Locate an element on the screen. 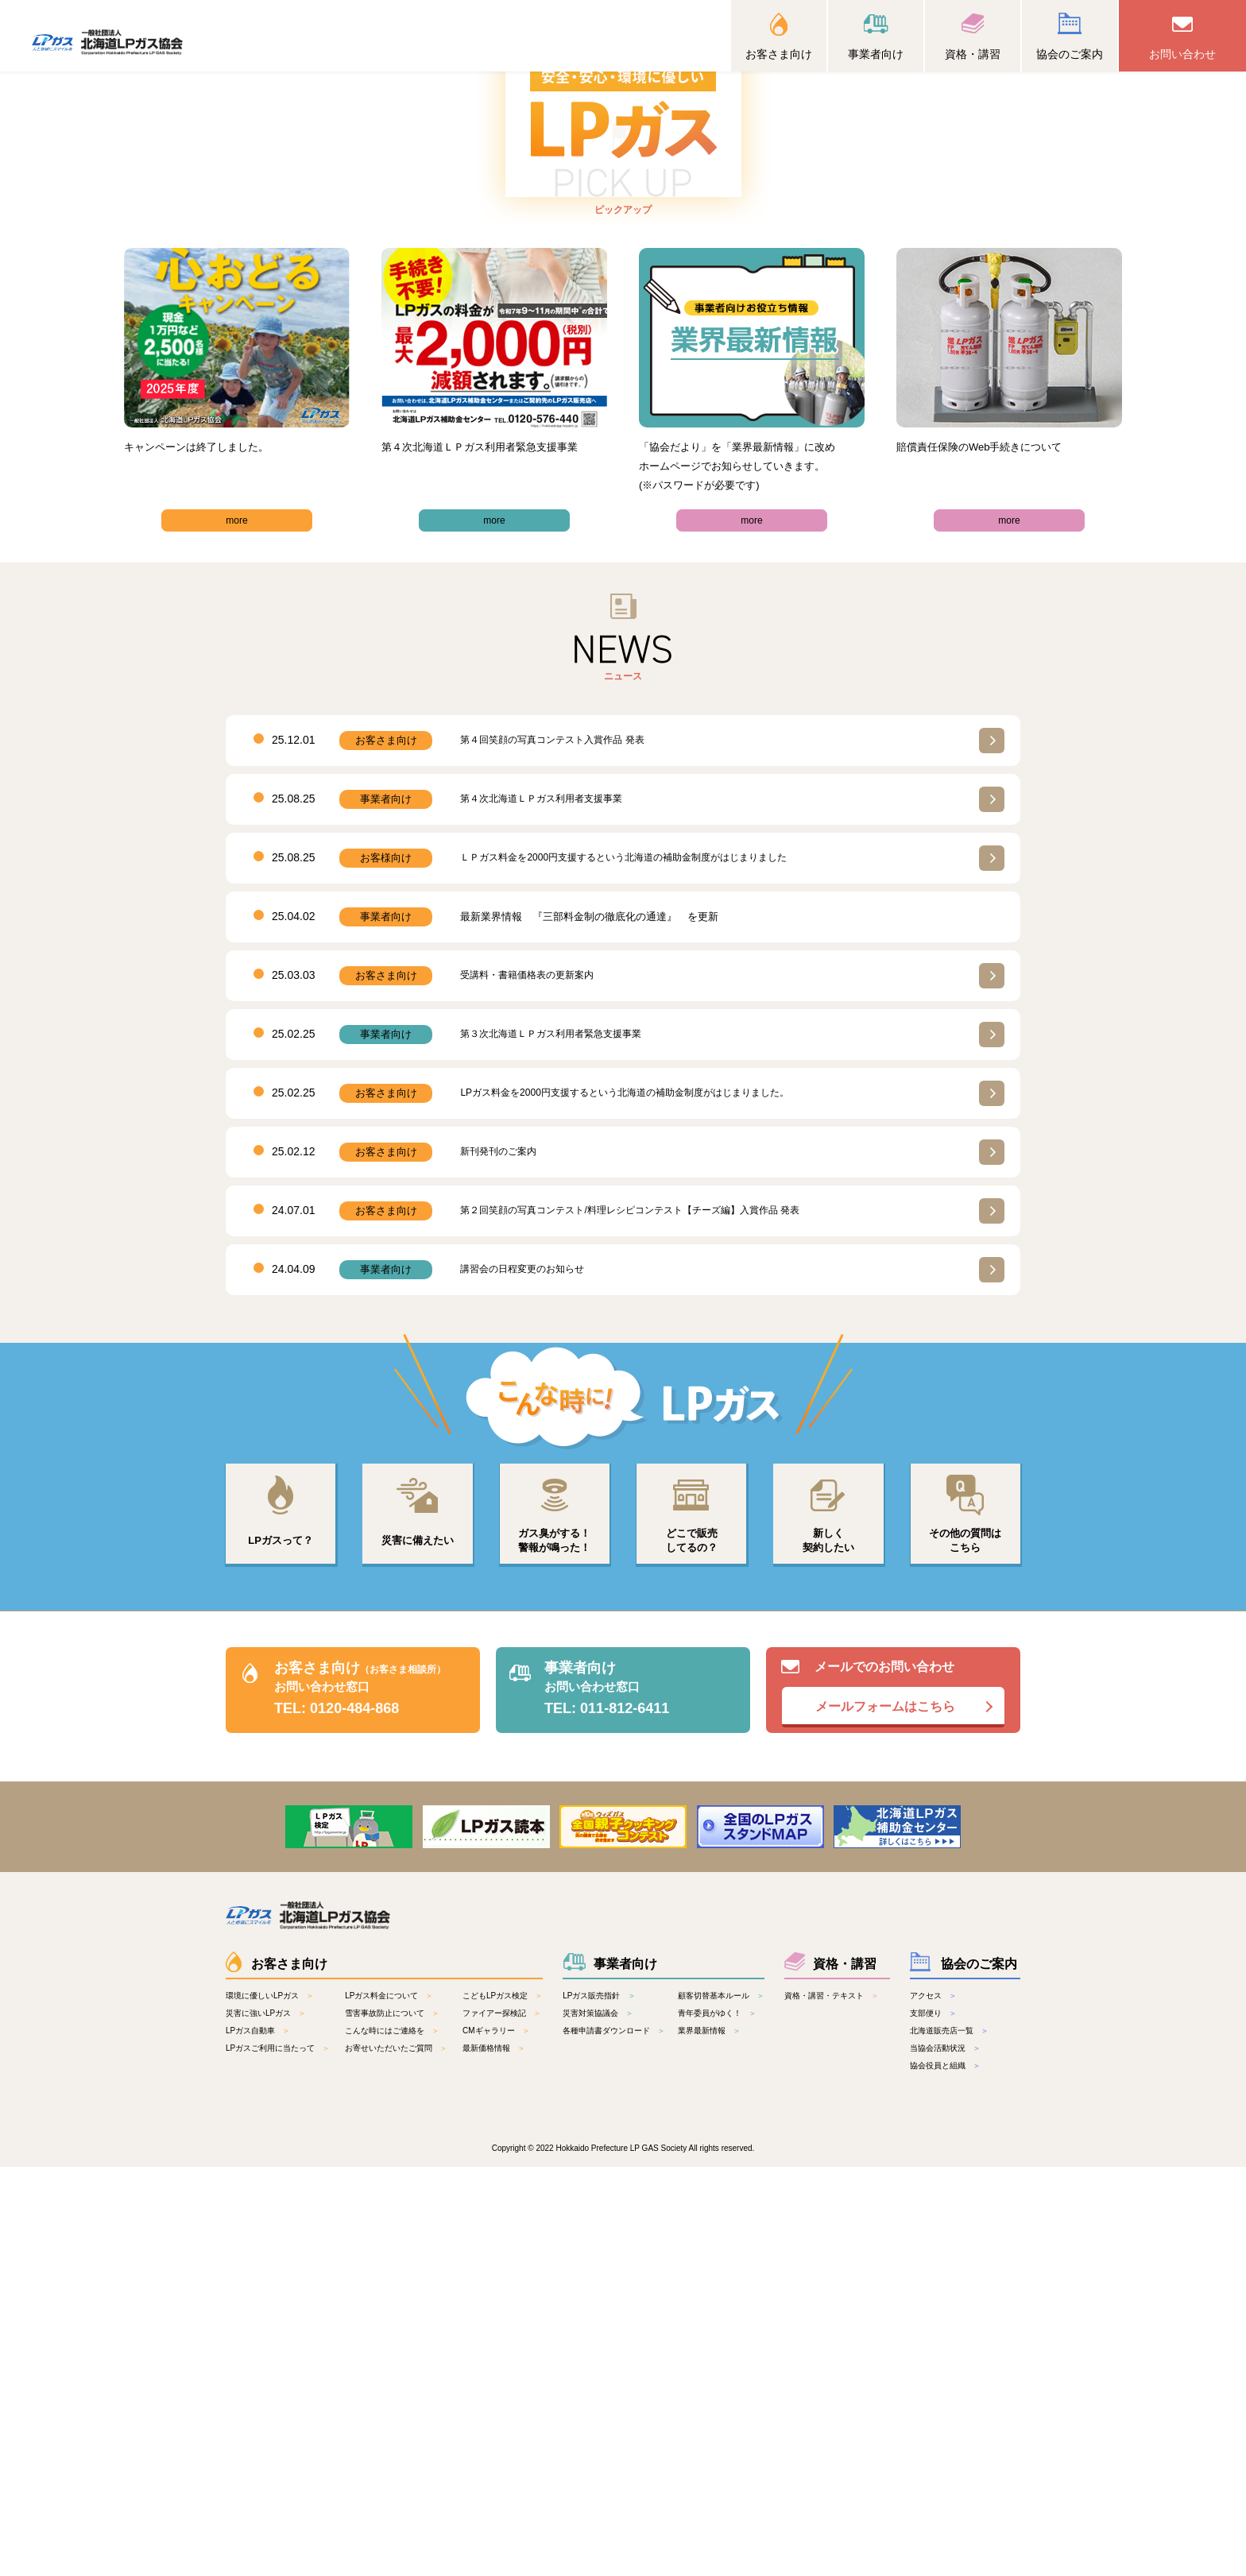 The height and width of the screenshot is (2576, 1246). LPガス料金について is located at coordinates (381, 2404).